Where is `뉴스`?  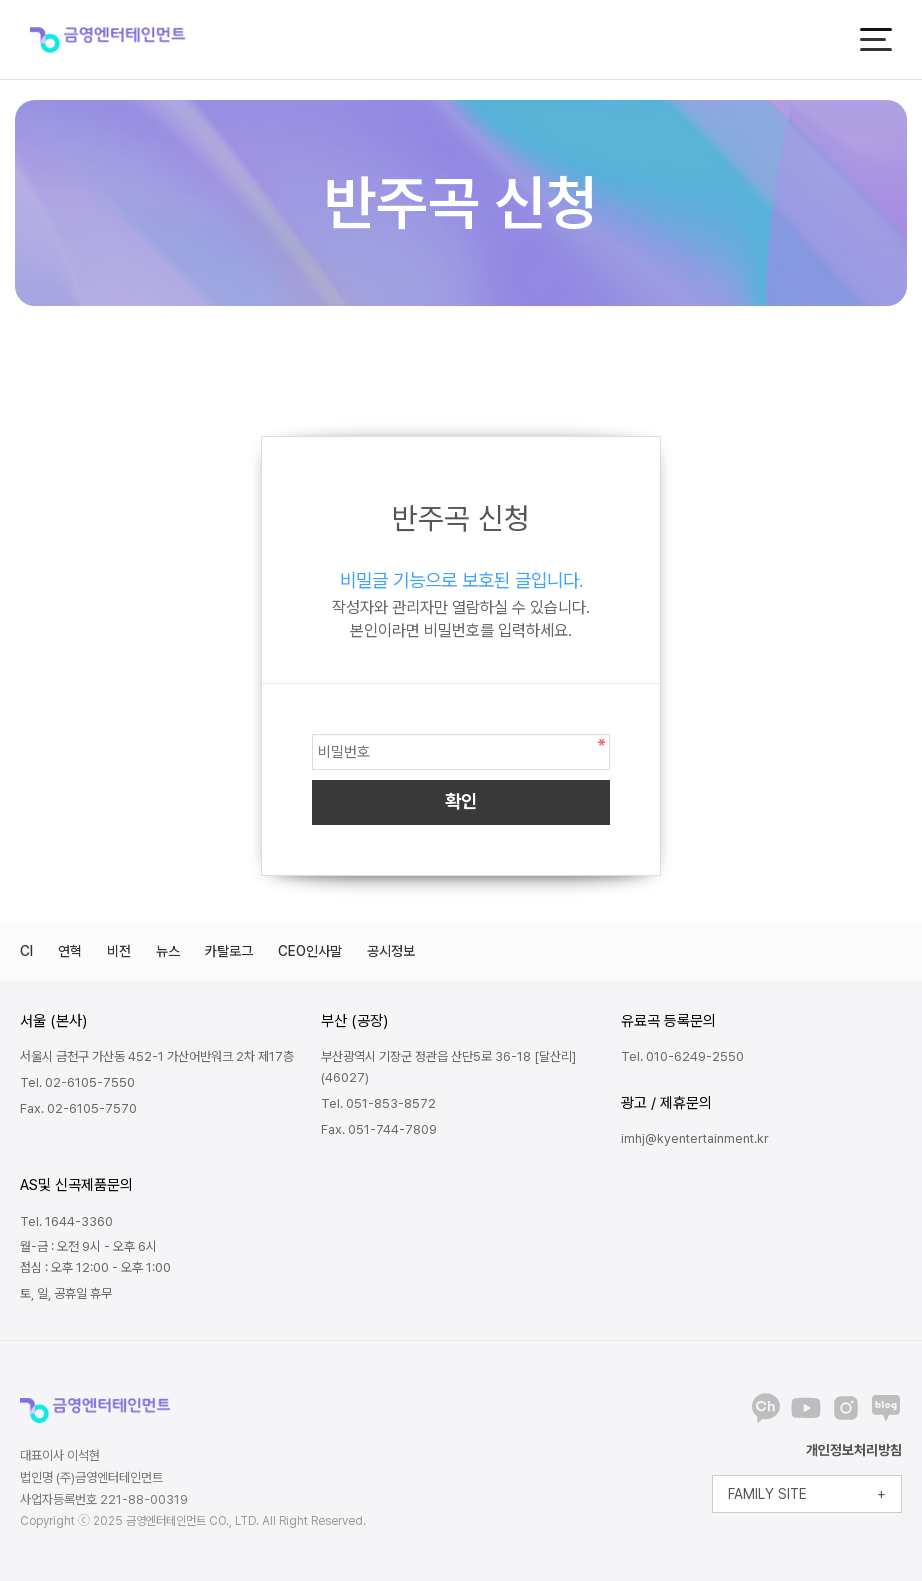 뉴스 is located at coordinates (168, 951).